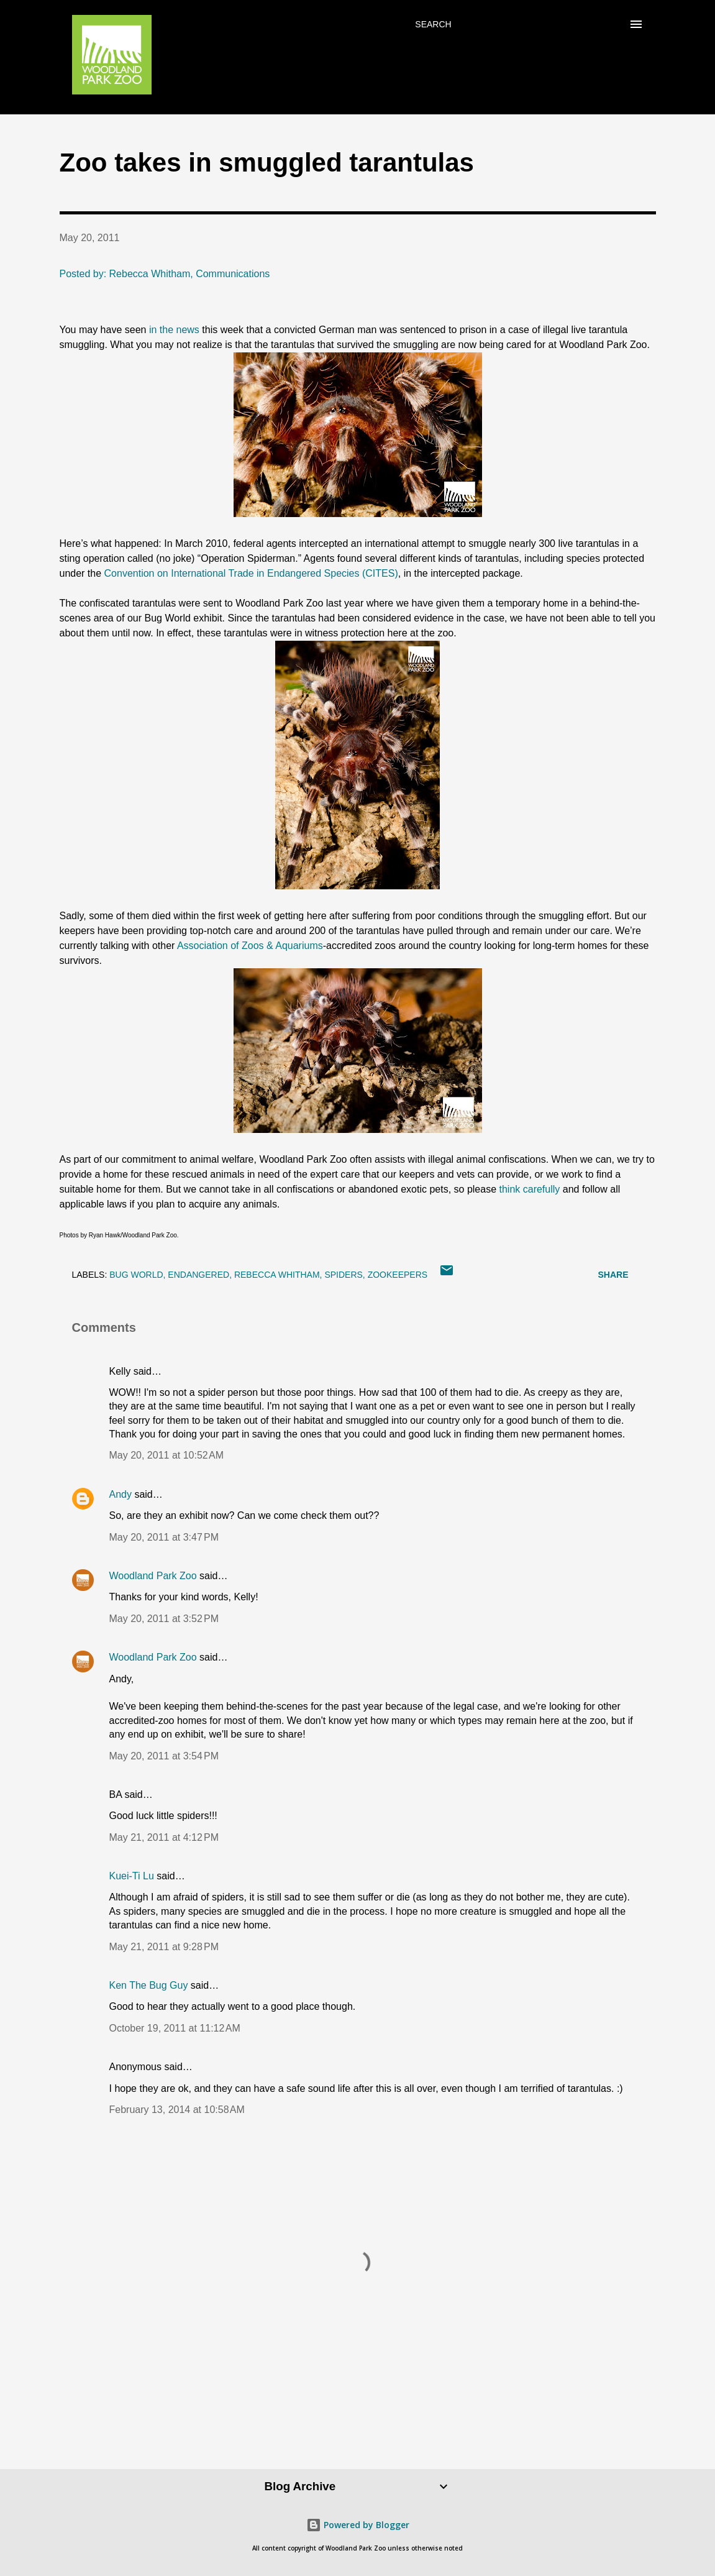 The width and height of the screenshot is (715, 2576). Describe the element at coordinates (613, 1275) in the screenshot. I see `Share [button]` at that location.